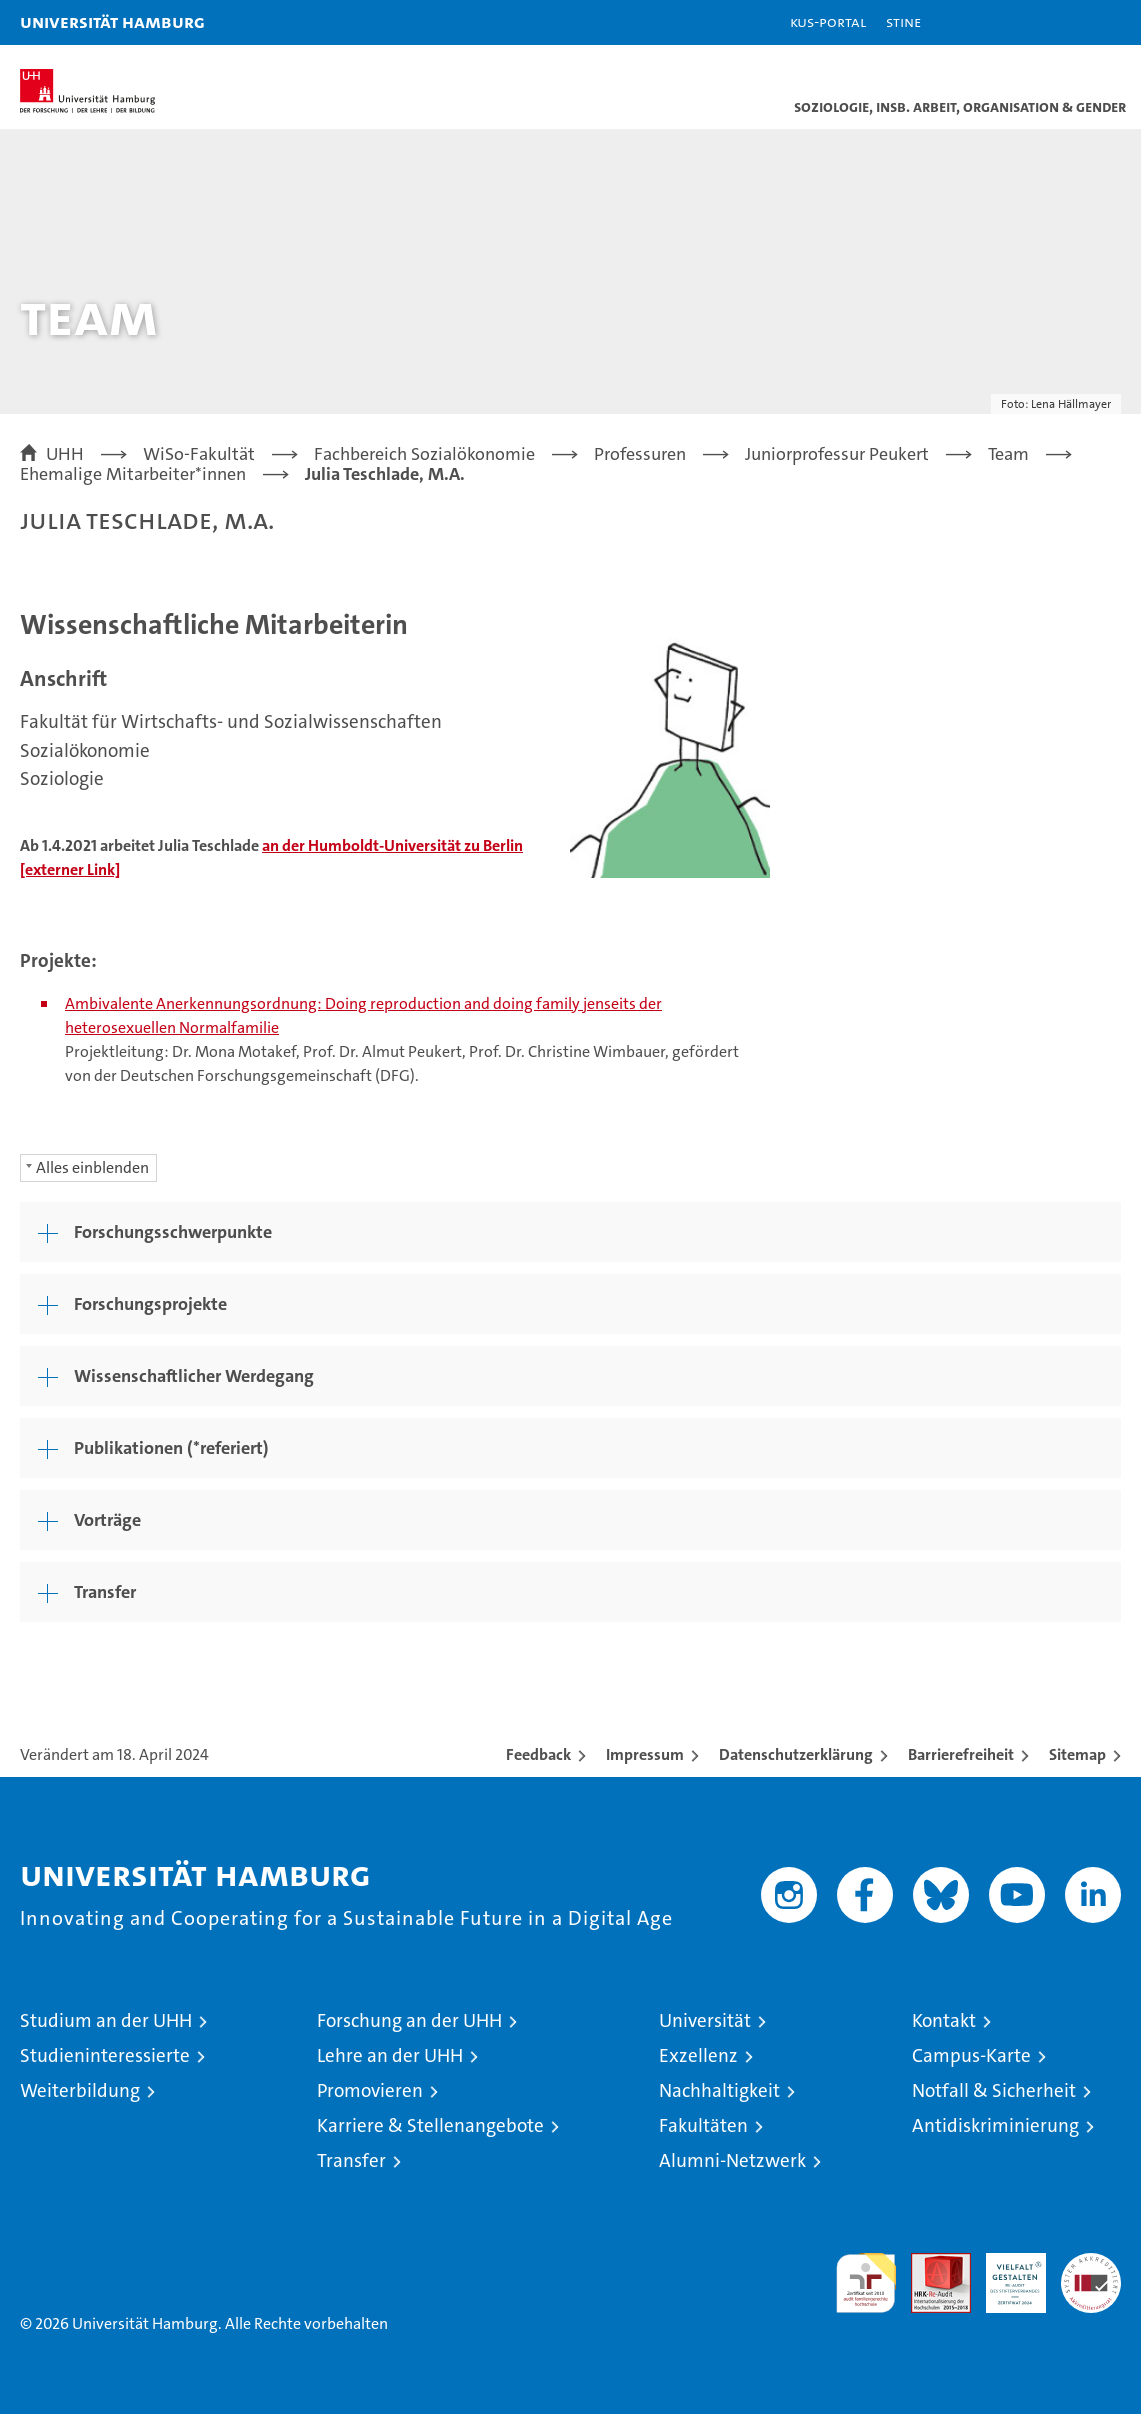  I want to click on Exzellenz, so click(698, 2055).